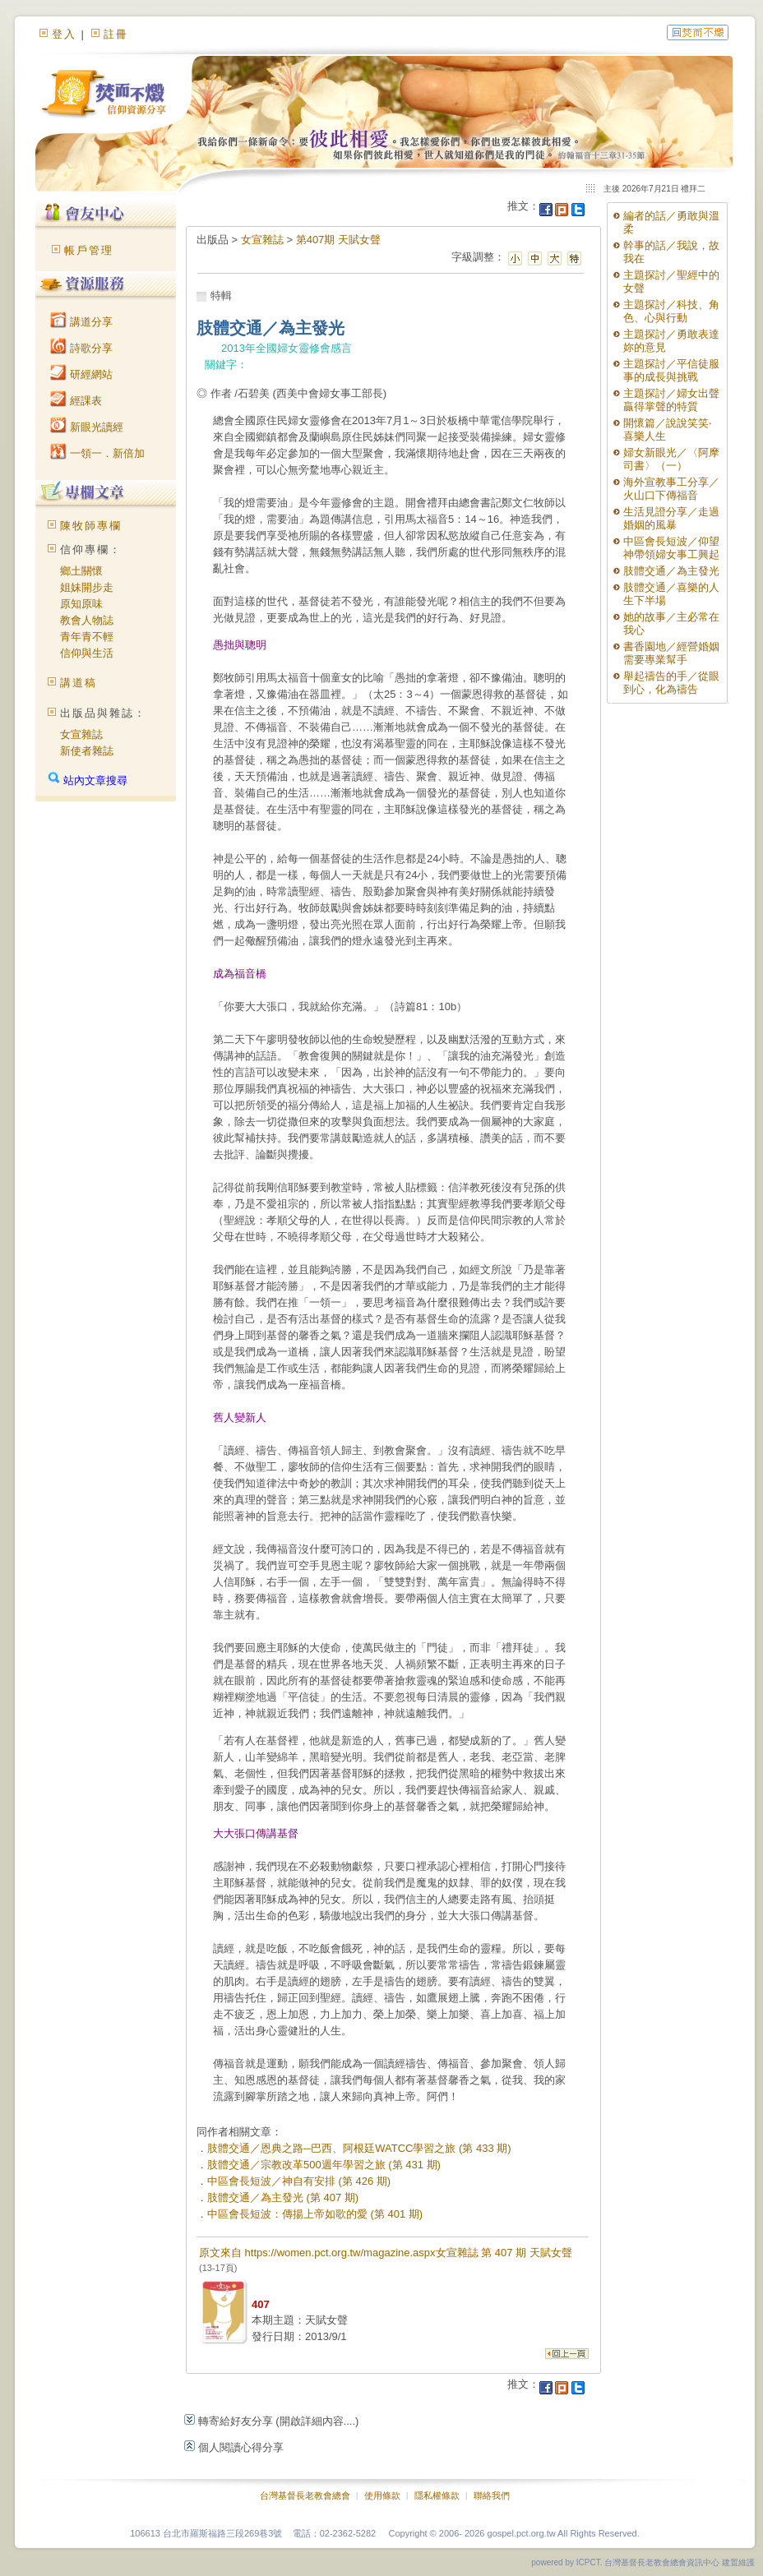 The height and width of the screenshot is (2576, 763). What do you see at coordinates (81, 571) in the screenshot?
I see `鄉土關懷` at bounding box center [81, 571].